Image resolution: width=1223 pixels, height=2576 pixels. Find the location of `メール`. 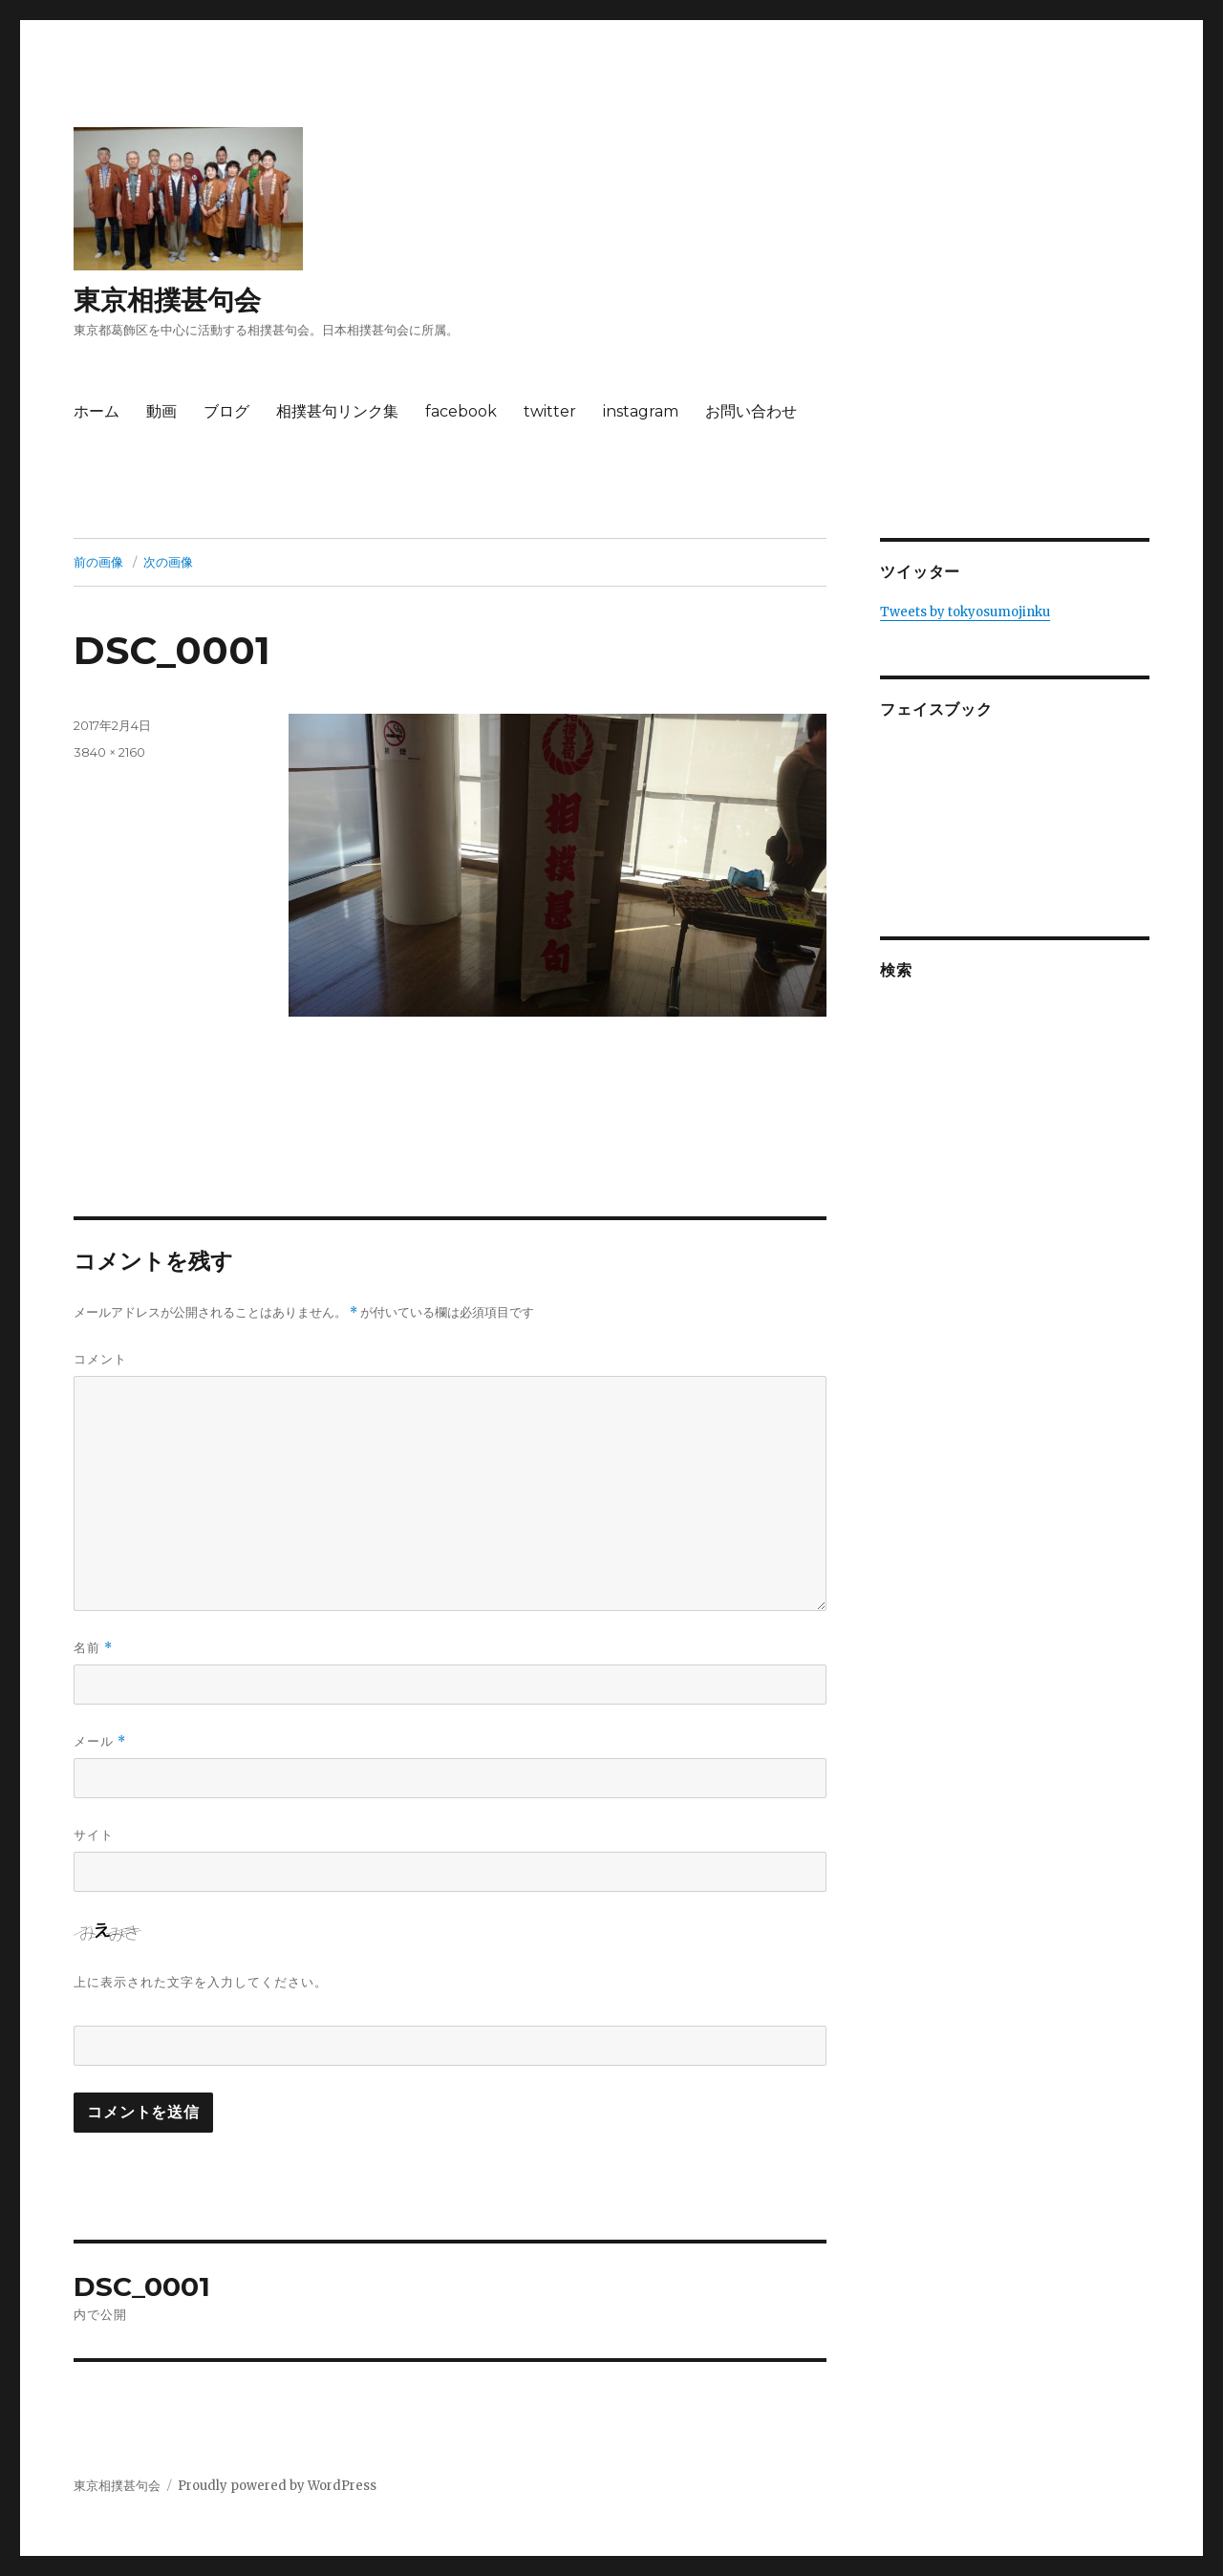

メール is located at coordinates (100, 1741).